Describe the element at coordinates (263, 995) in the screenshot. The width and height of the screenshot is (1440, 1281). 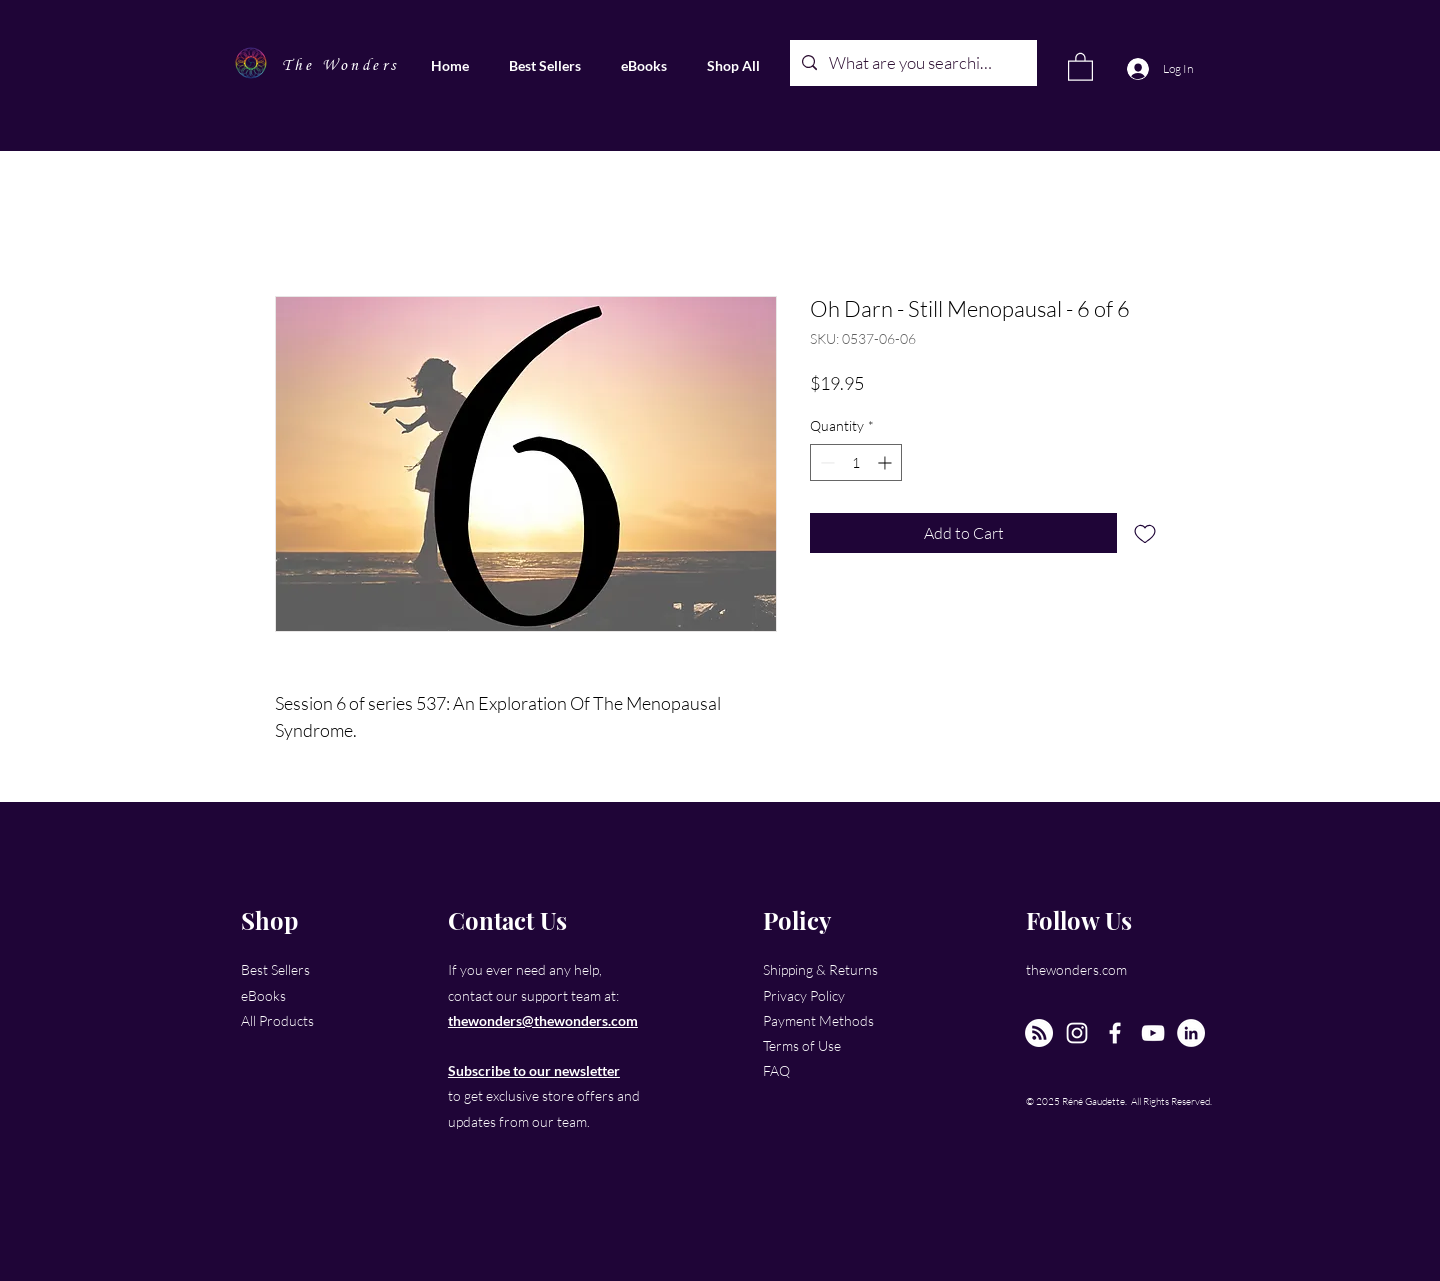
I see `eBooks` at that location.